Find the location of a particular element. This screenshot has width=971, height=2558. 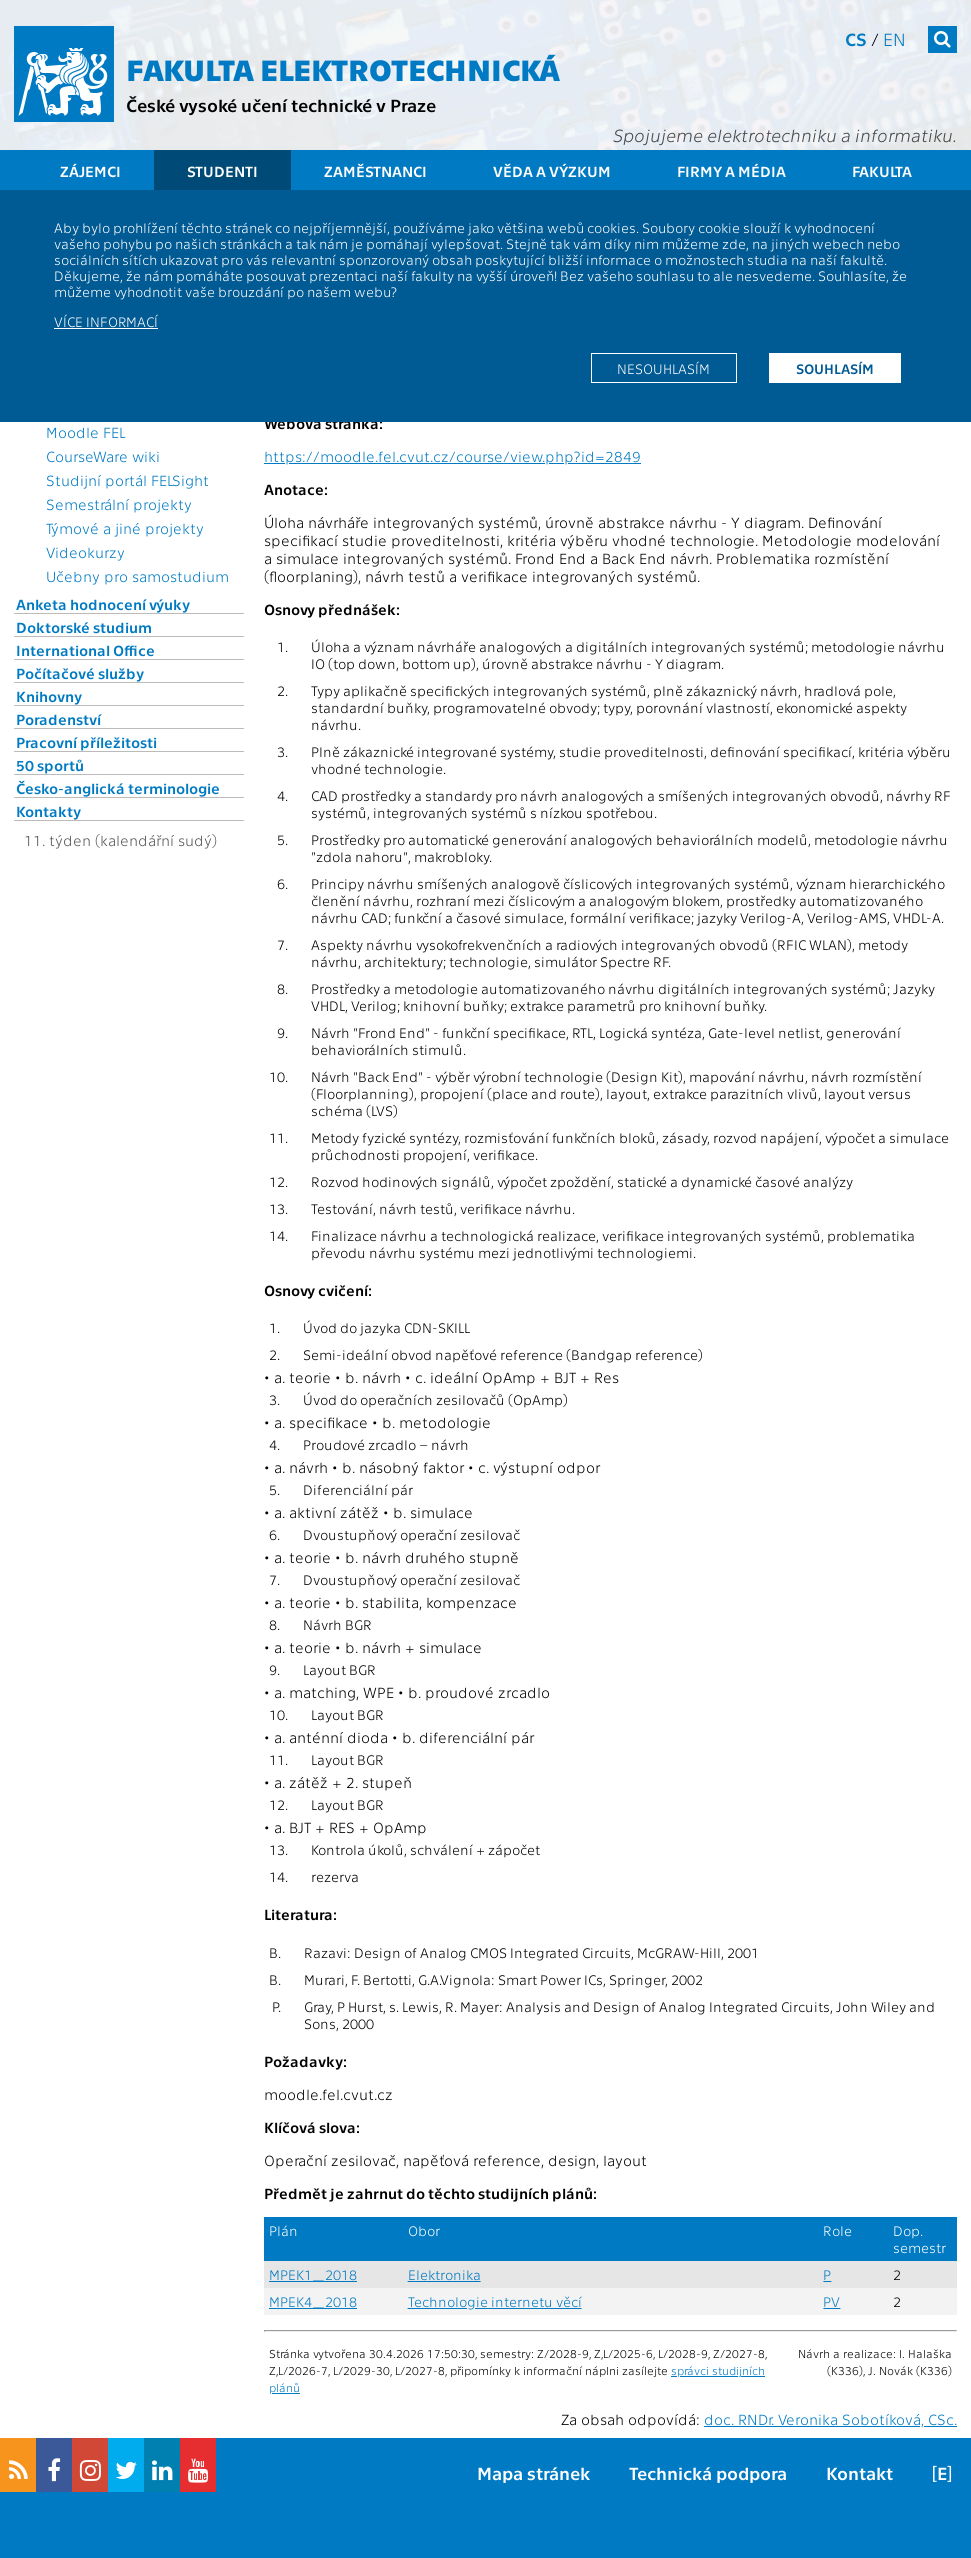

Zájemci is located at coordinates (90, 171).